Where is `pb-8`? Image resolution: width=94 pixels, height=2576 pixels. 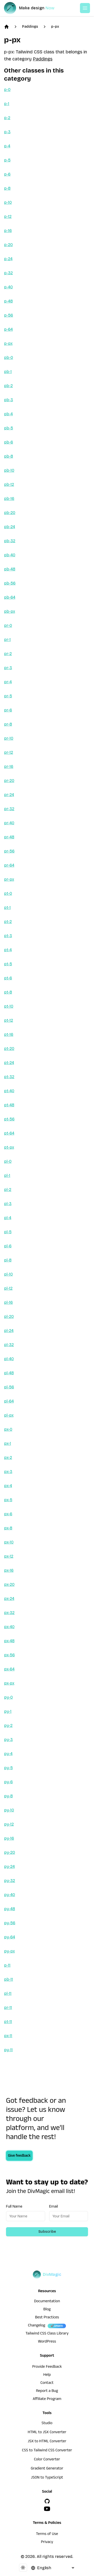 pb-8 is located at coordinates (8, 456).